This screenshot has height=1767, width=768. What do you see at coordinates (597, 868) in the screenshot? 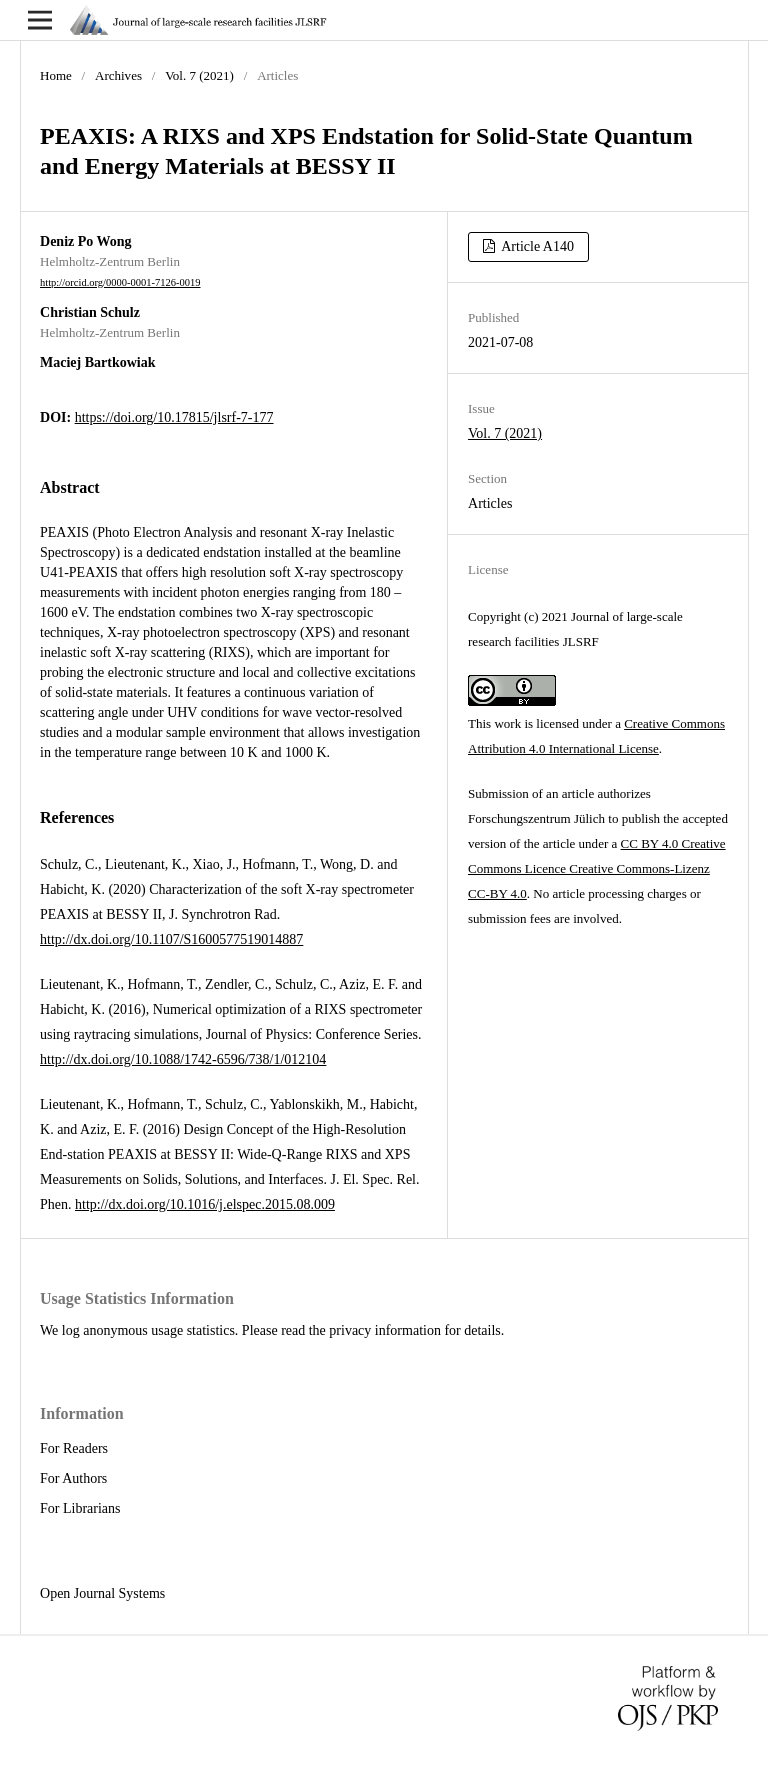
I see `CC BY 4.0 Creative Commons Licence Creative Commons-Lizenz CC-BY 4.0` at bounding box center [597, 868].